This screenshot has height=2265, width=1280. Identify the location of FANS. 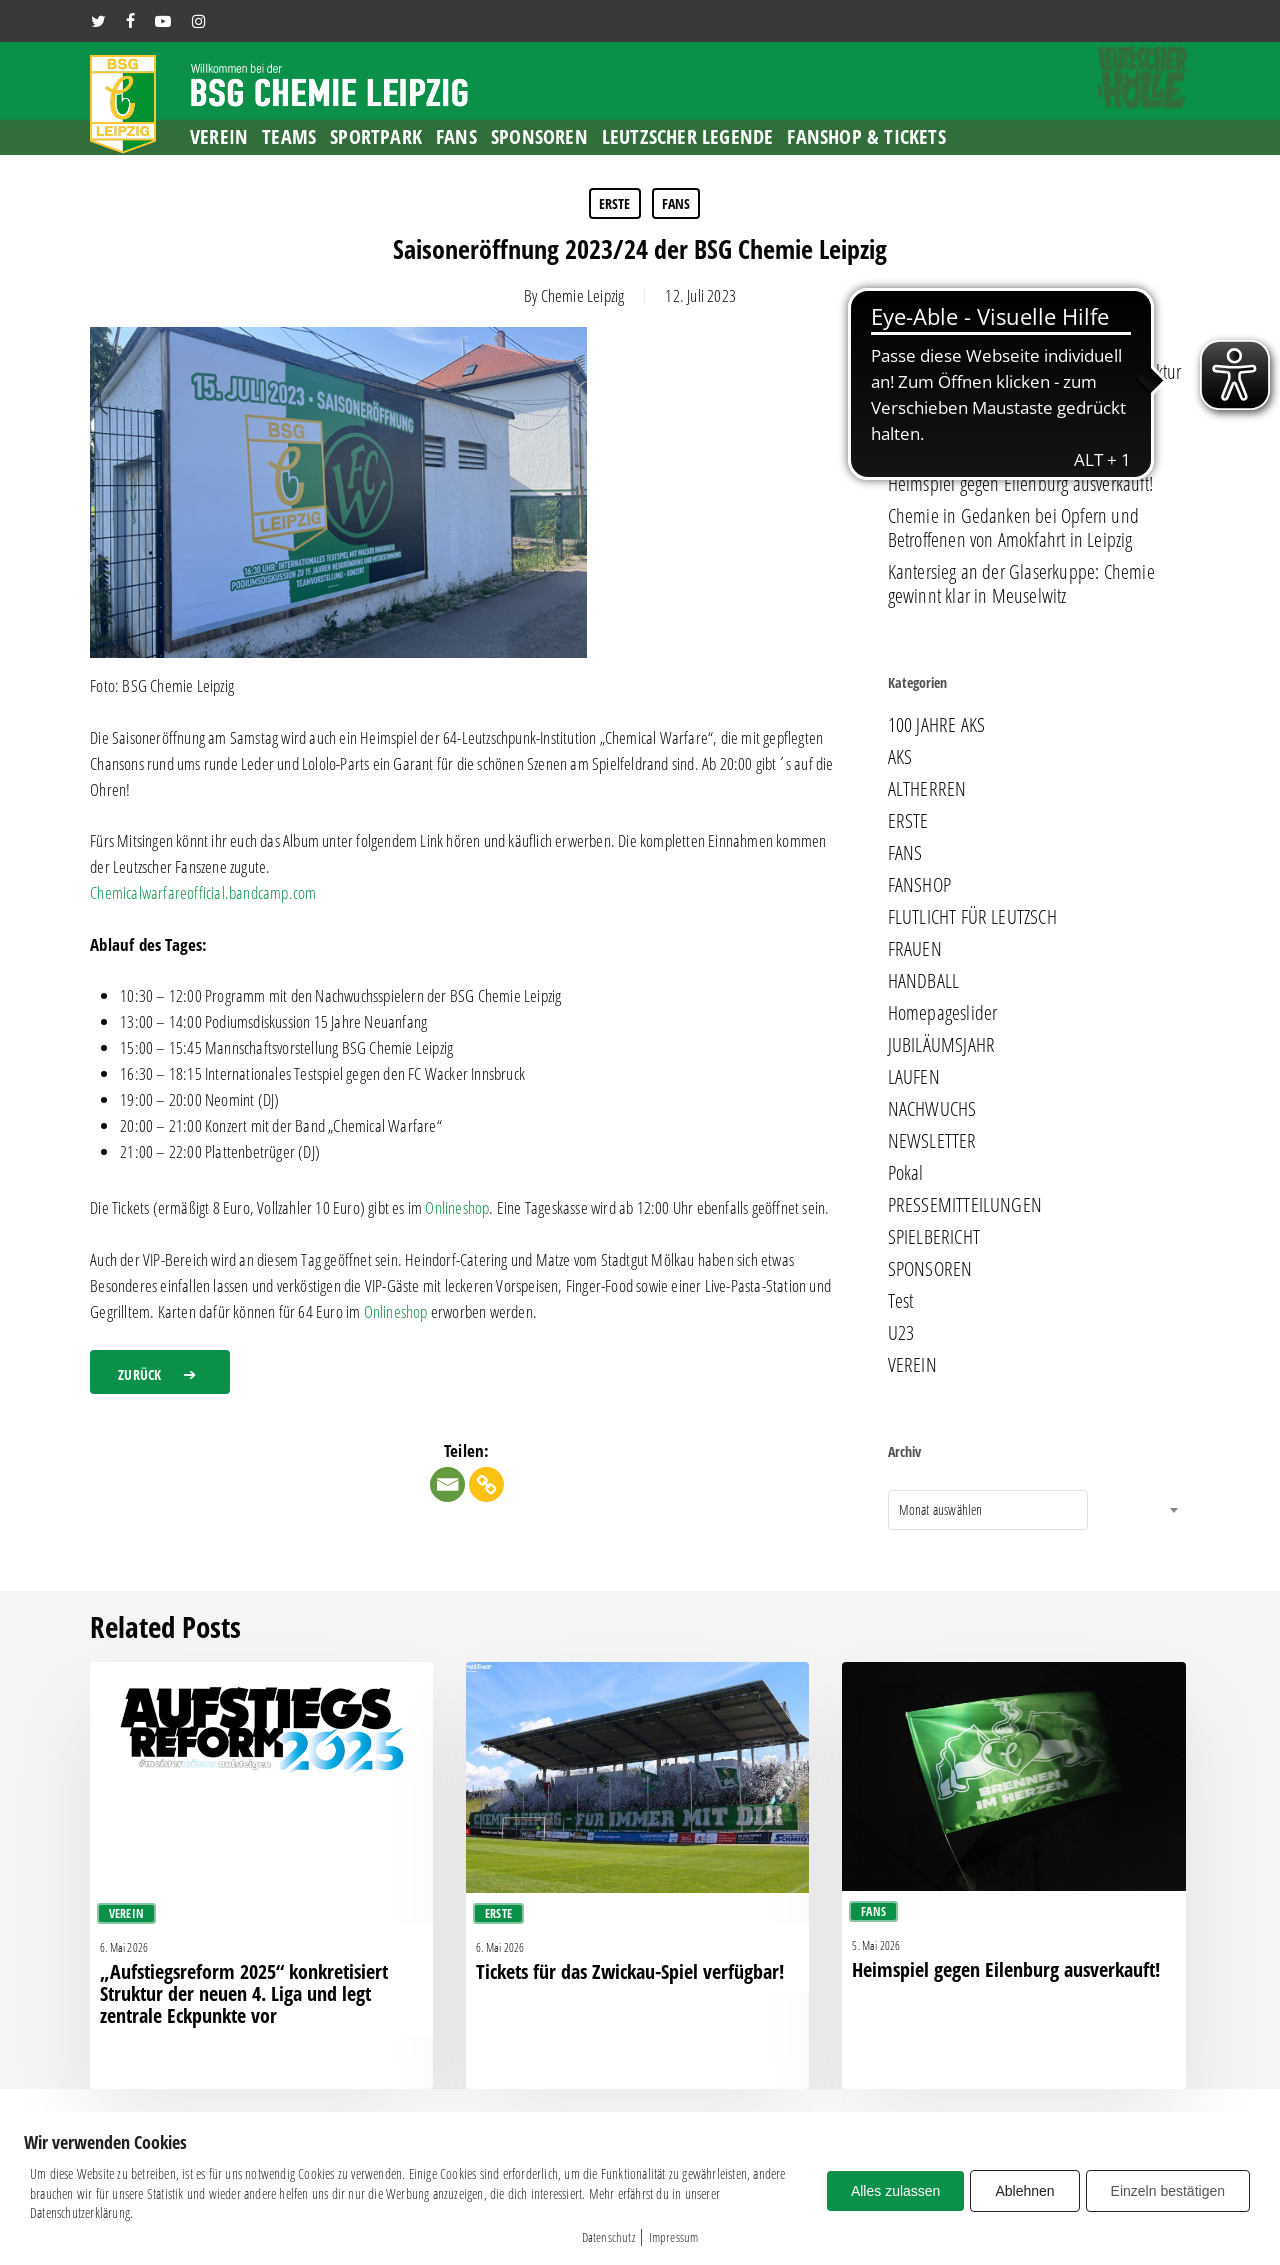
(676, 203).